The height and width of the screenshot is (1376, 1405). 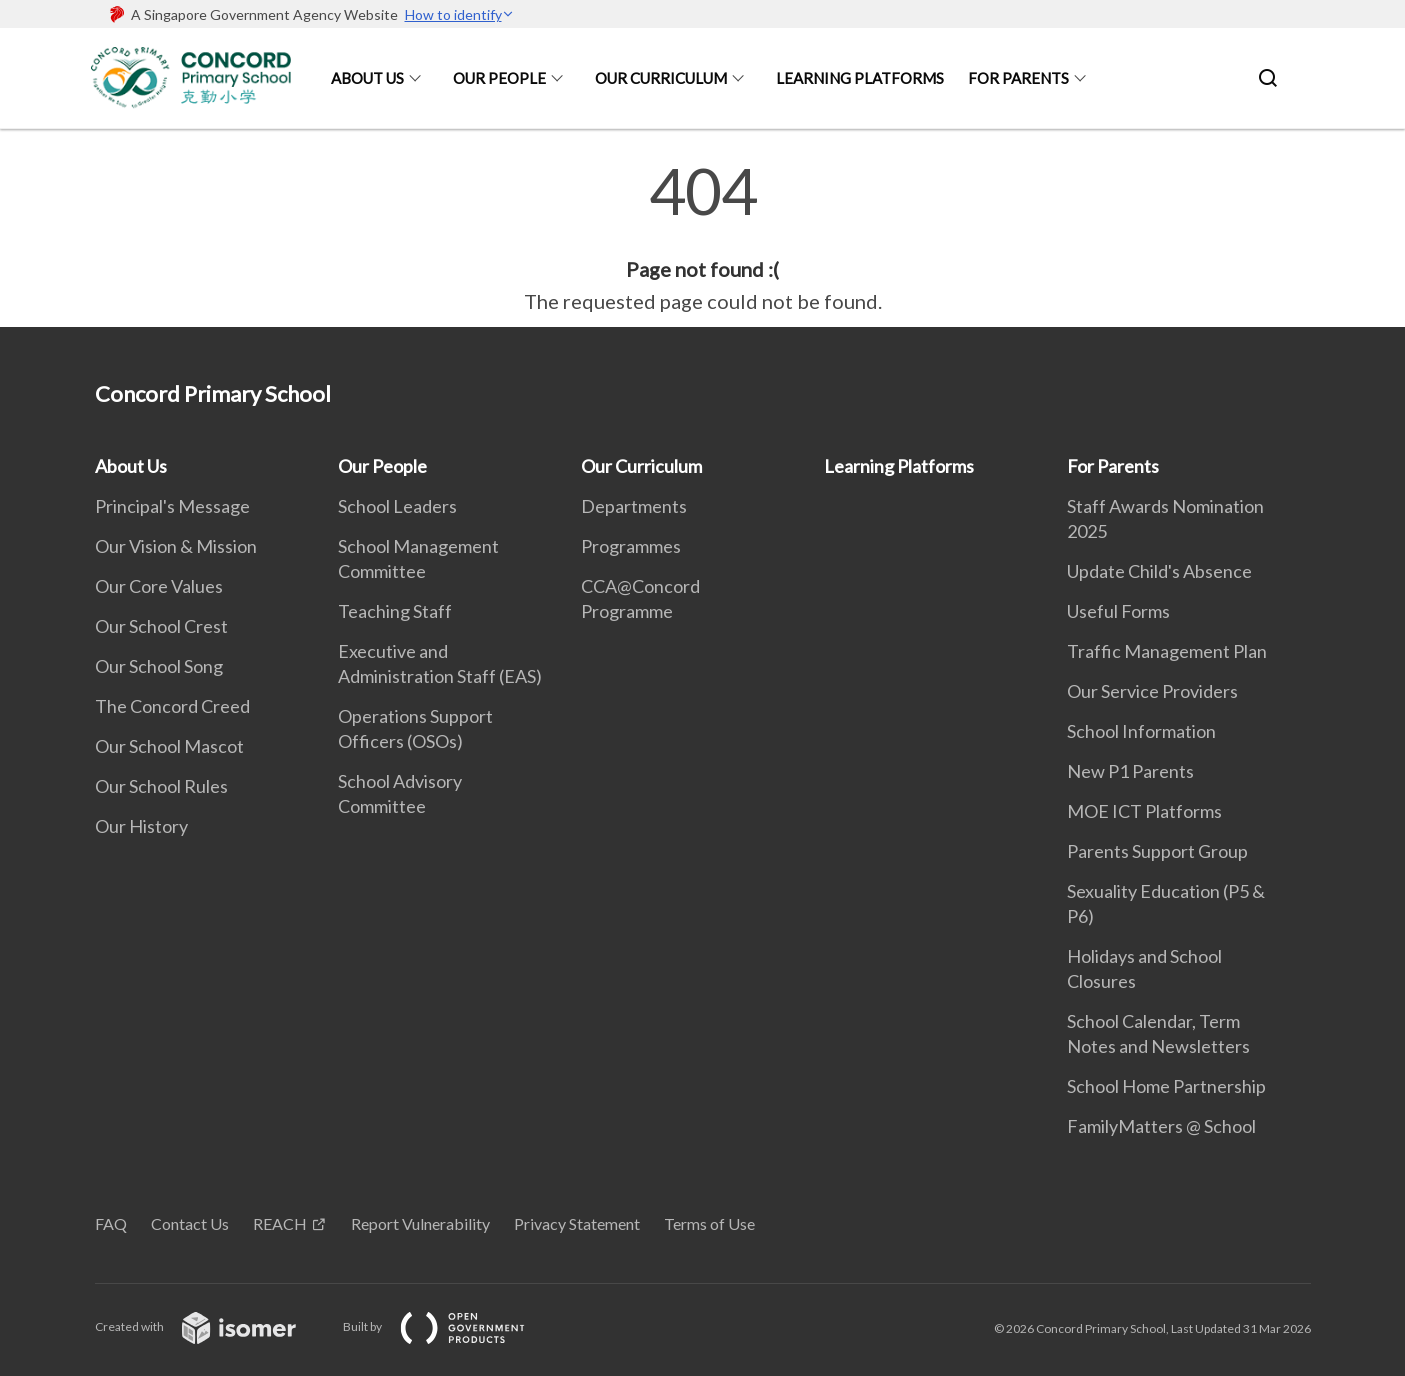 What do you see at coordinates (397, 506) in the screenshot?
I see `School Leaders` at bounding box center [397, 506].